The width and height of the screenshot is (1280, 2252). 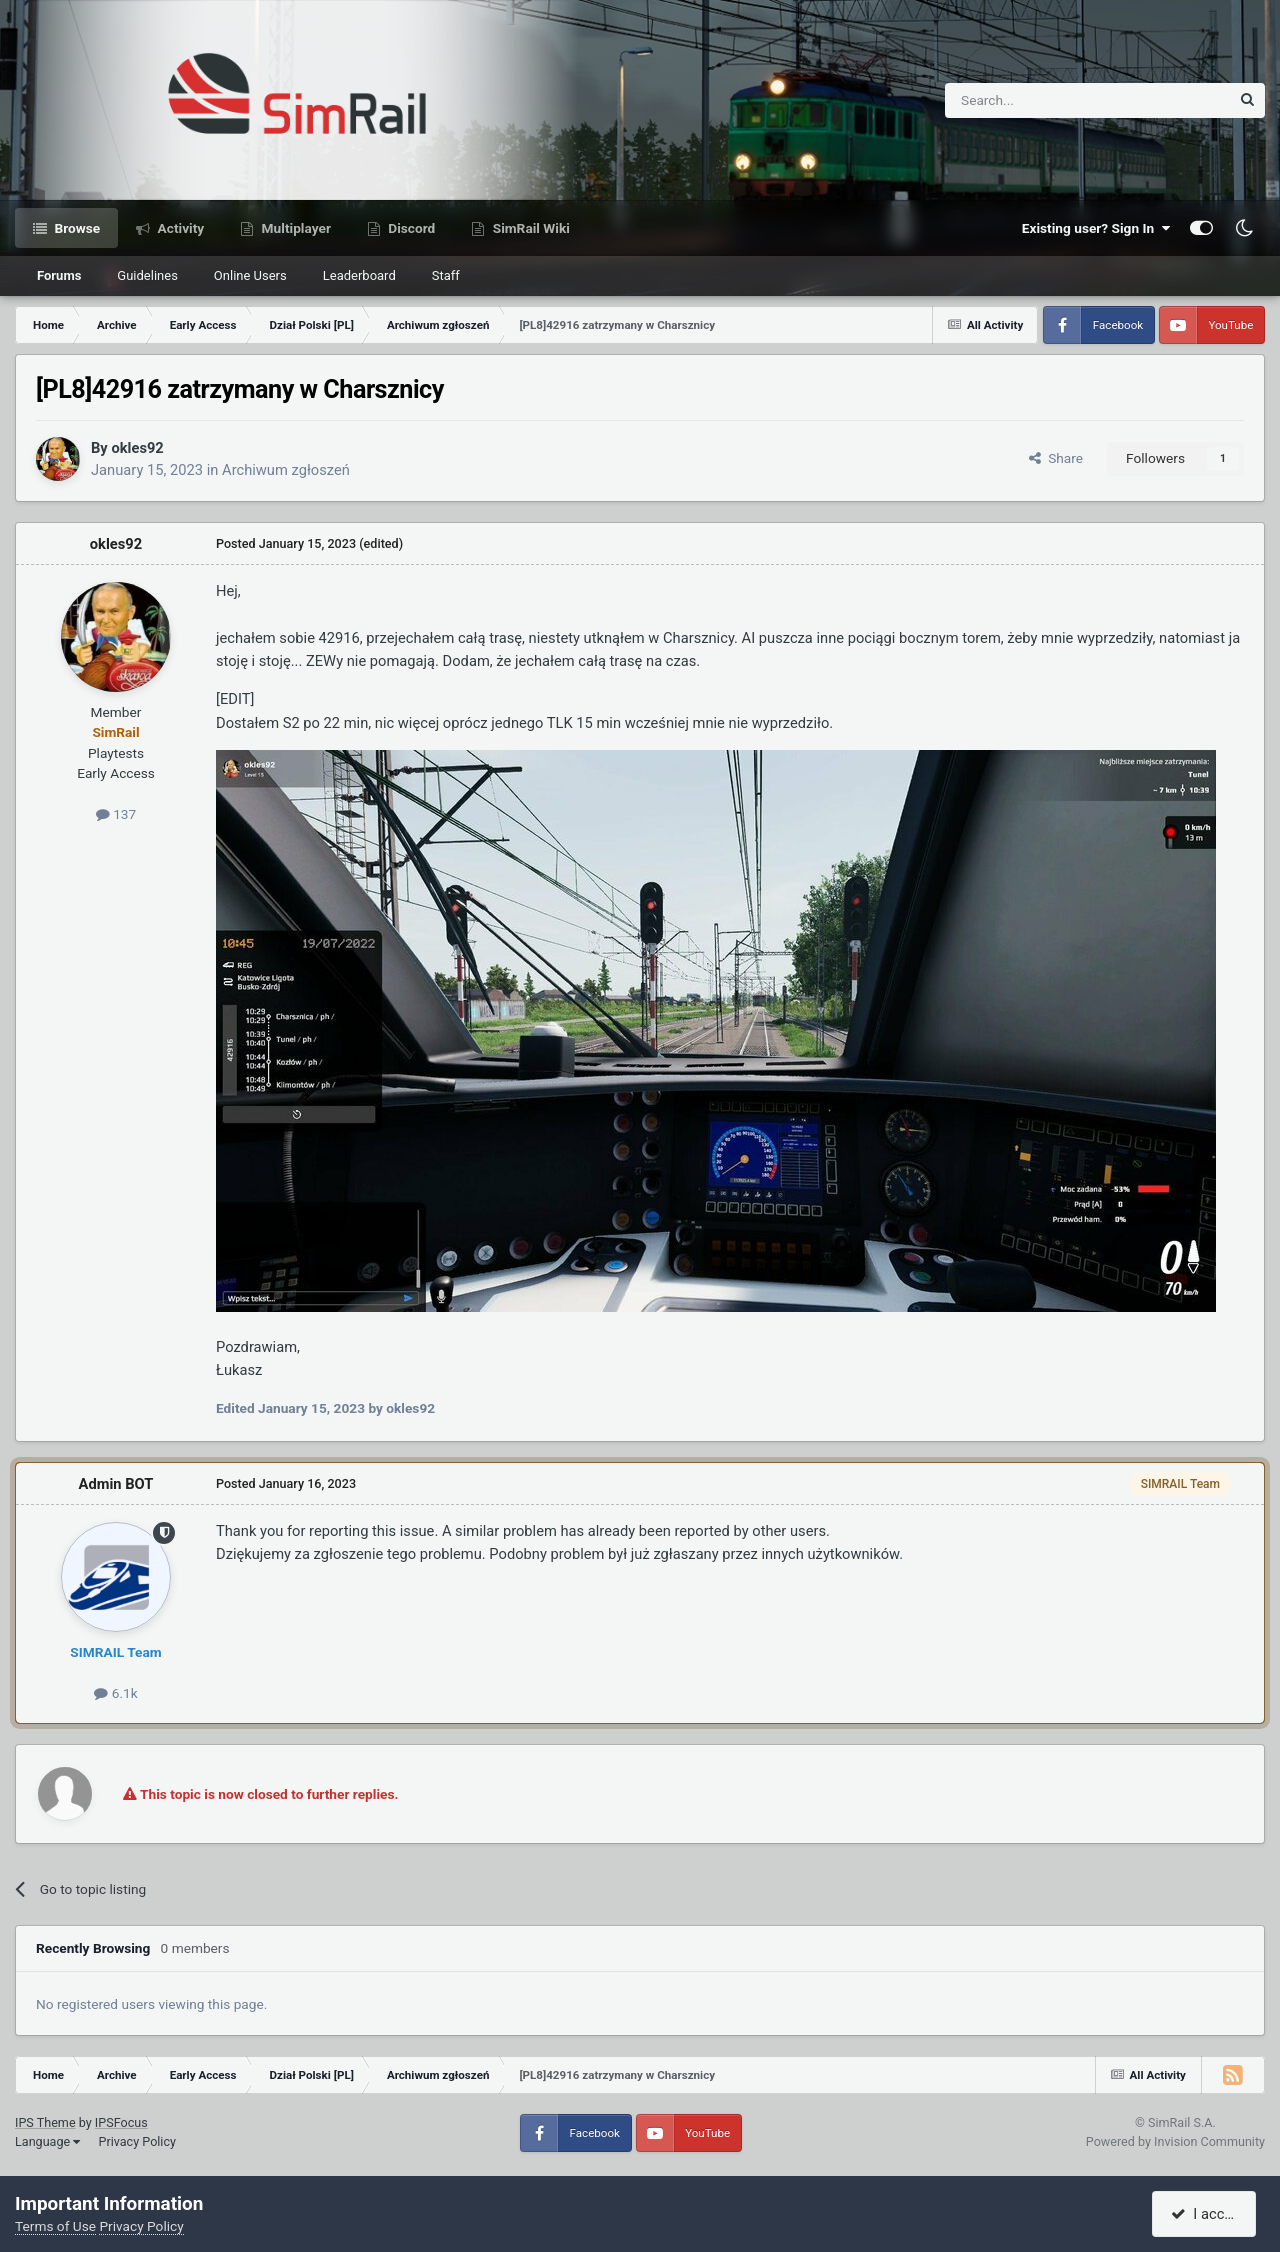 What do you see at coordinates (59, 275) in the screenshot?
I see `Forums` at bounding box center [59, 275].